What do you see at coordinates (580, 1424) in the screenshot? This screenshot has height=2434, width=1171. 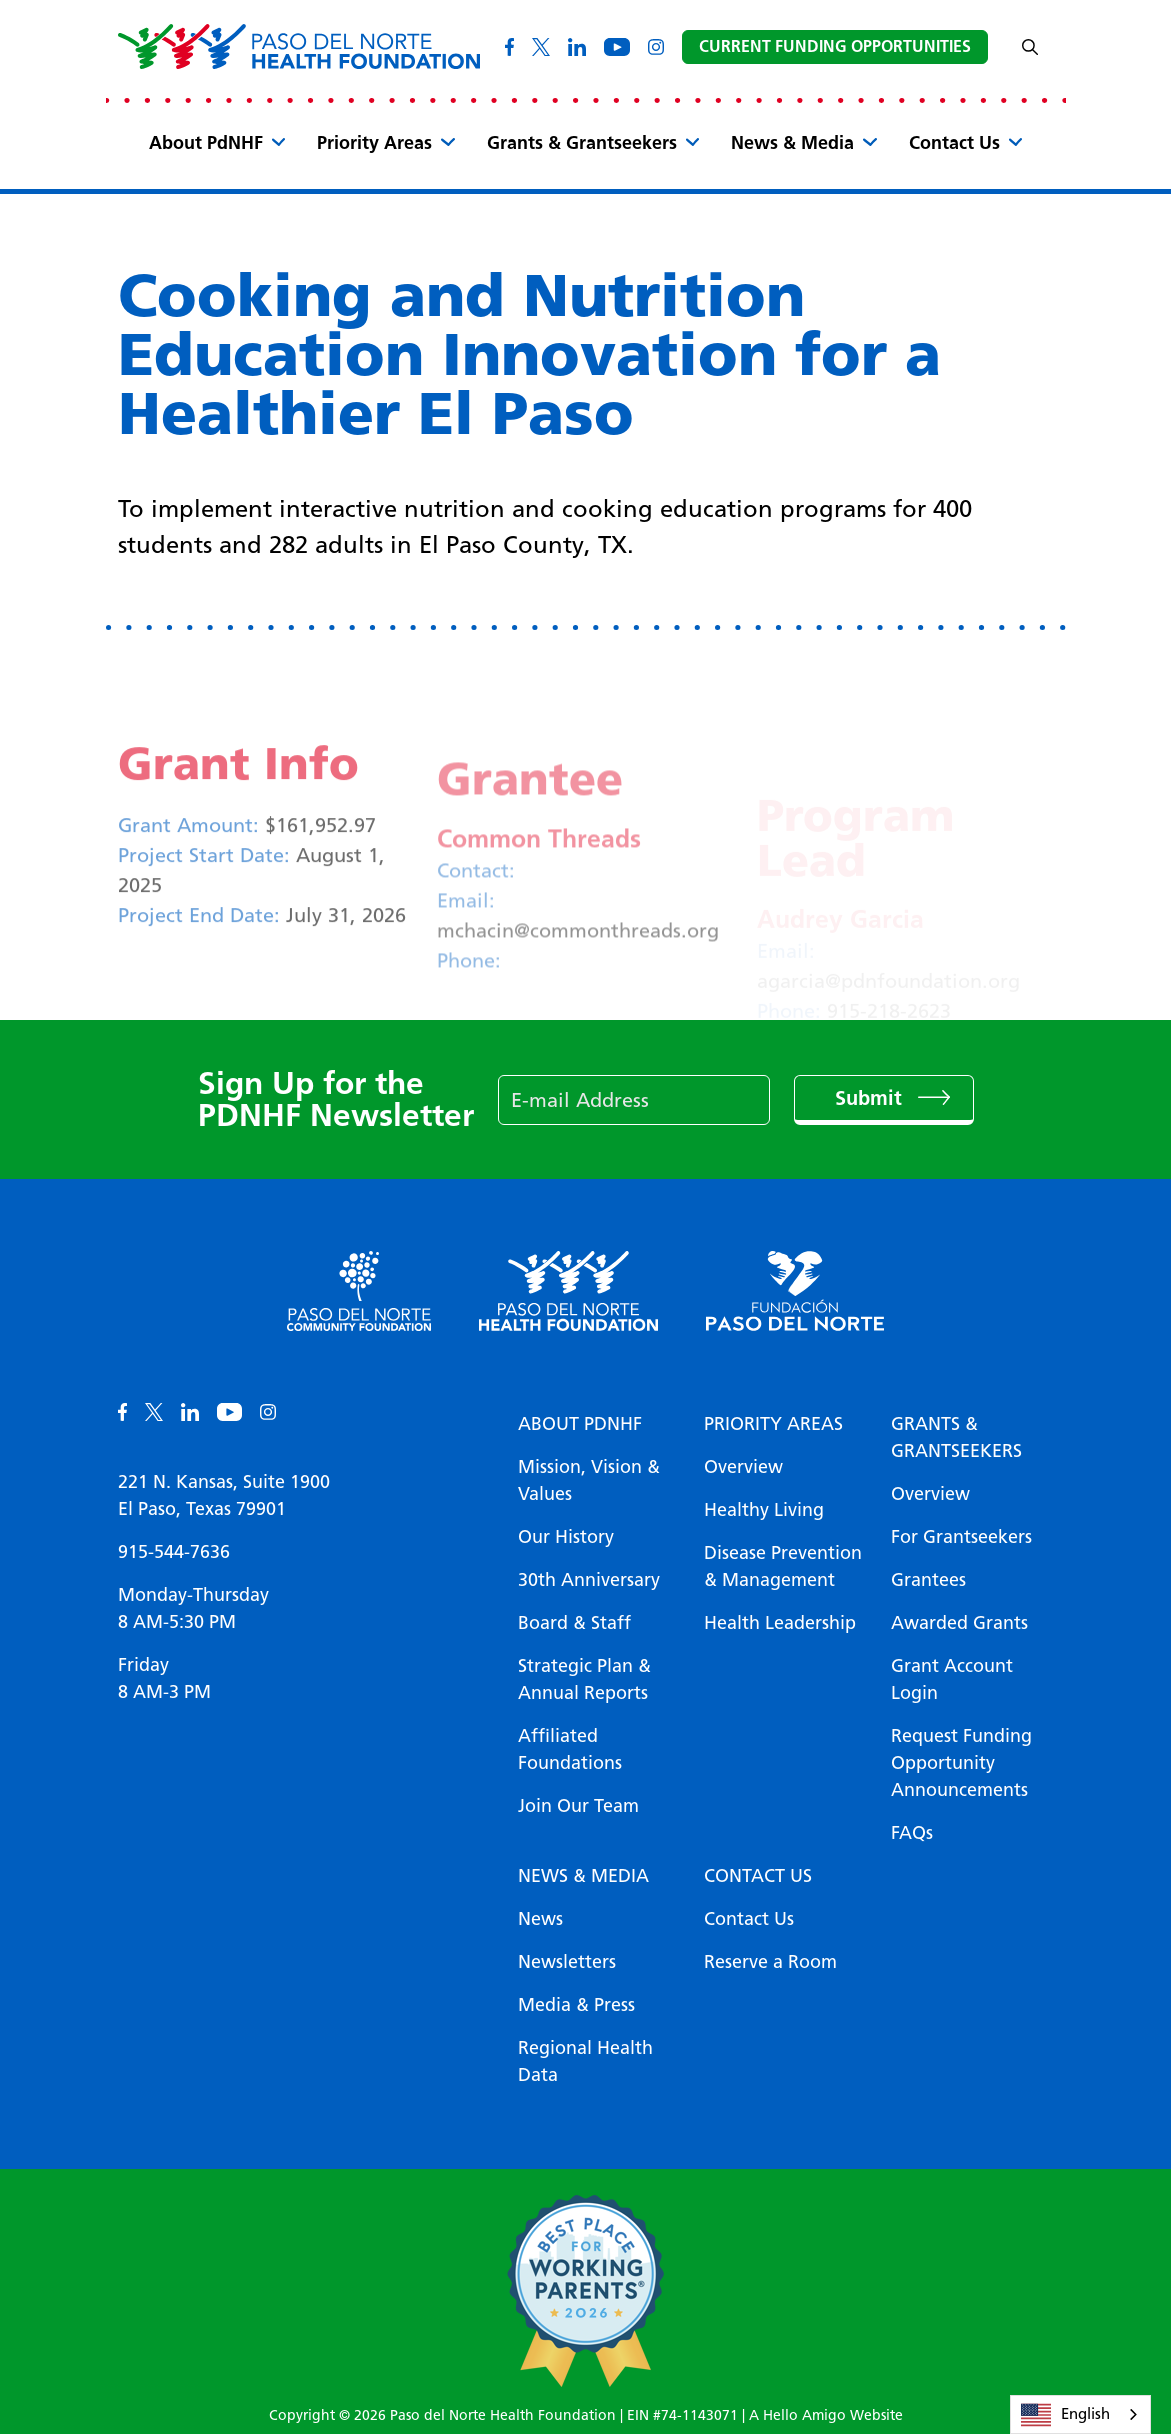 I see `About PDNHF` at bounding box center [580, 1424].